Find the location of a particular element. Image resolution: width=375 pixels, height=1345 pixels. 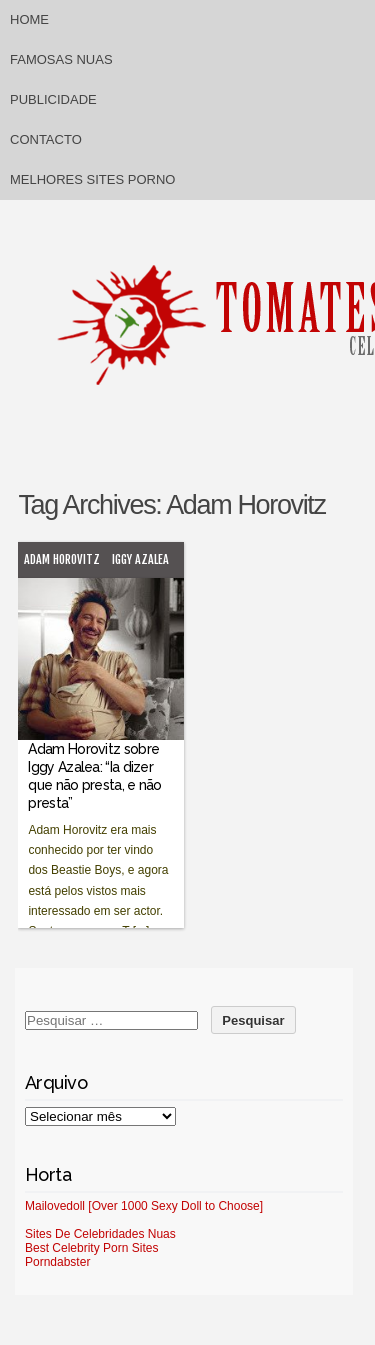

Best Celebrity Porn Sites is located at coordinates (91, 1248).